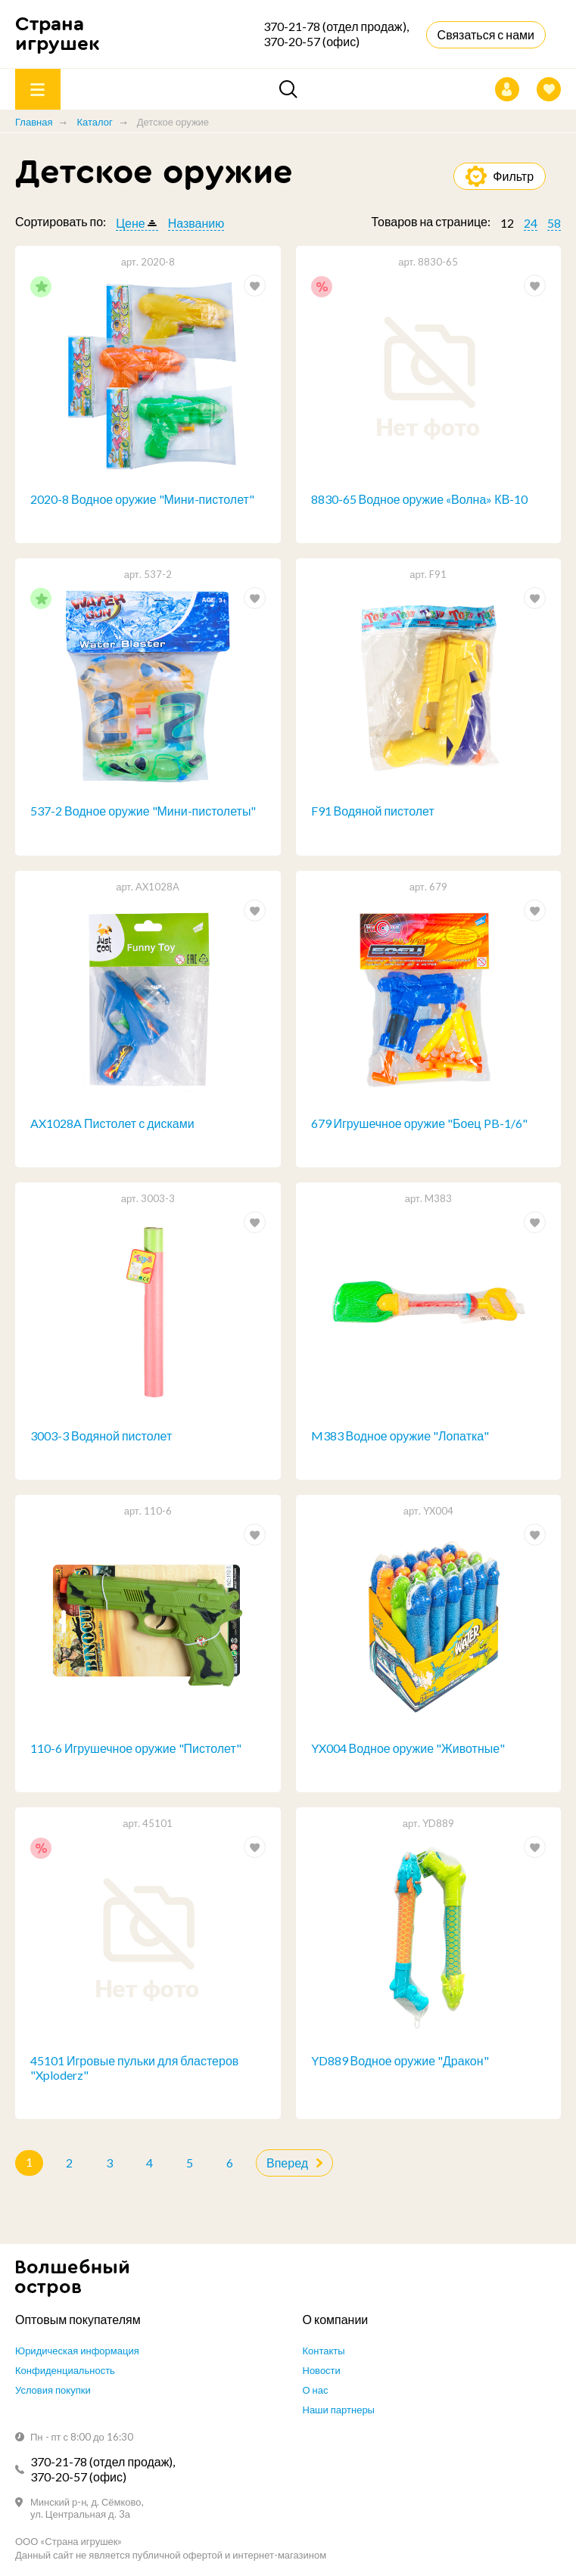 The width and height of the screenshot is (576, 2576). Describe the element at coordinates (57, 33) in the screenshot. I see `Страна игрушек` at that location.